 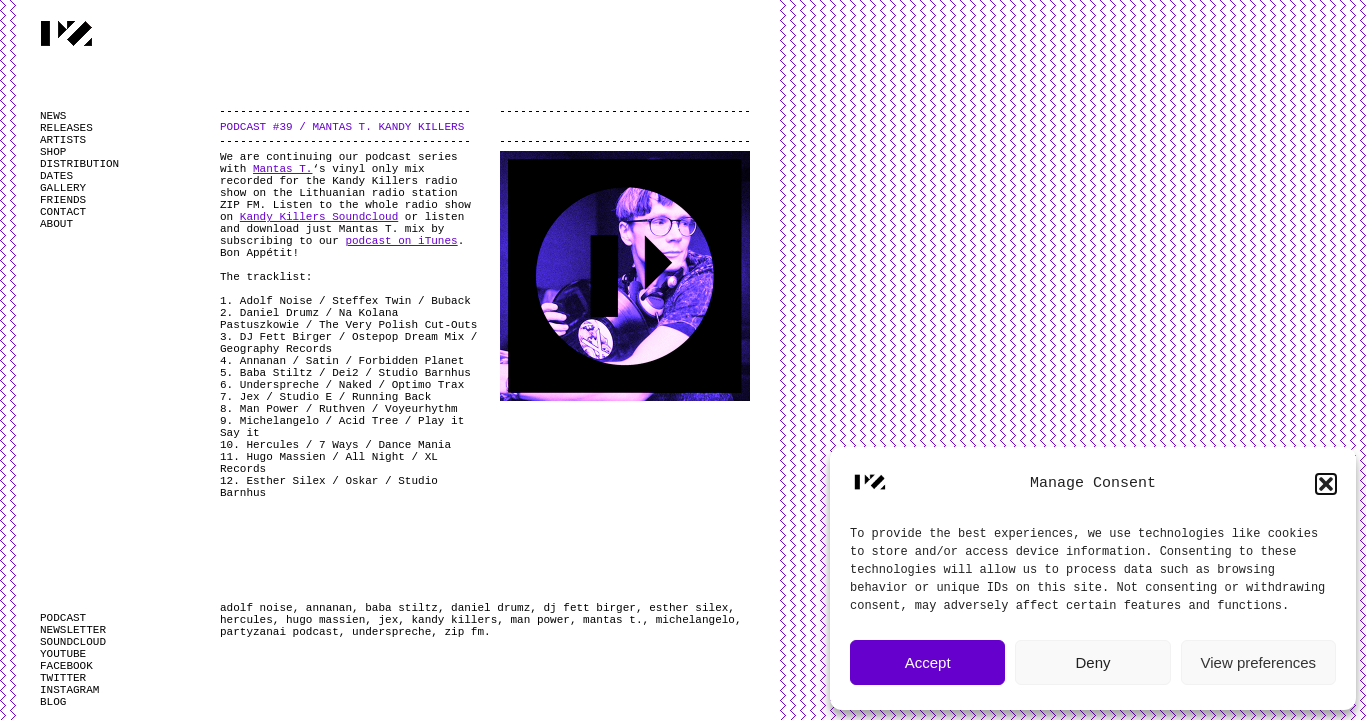 I want to click on hugo massien, so click(x=325, y=620).